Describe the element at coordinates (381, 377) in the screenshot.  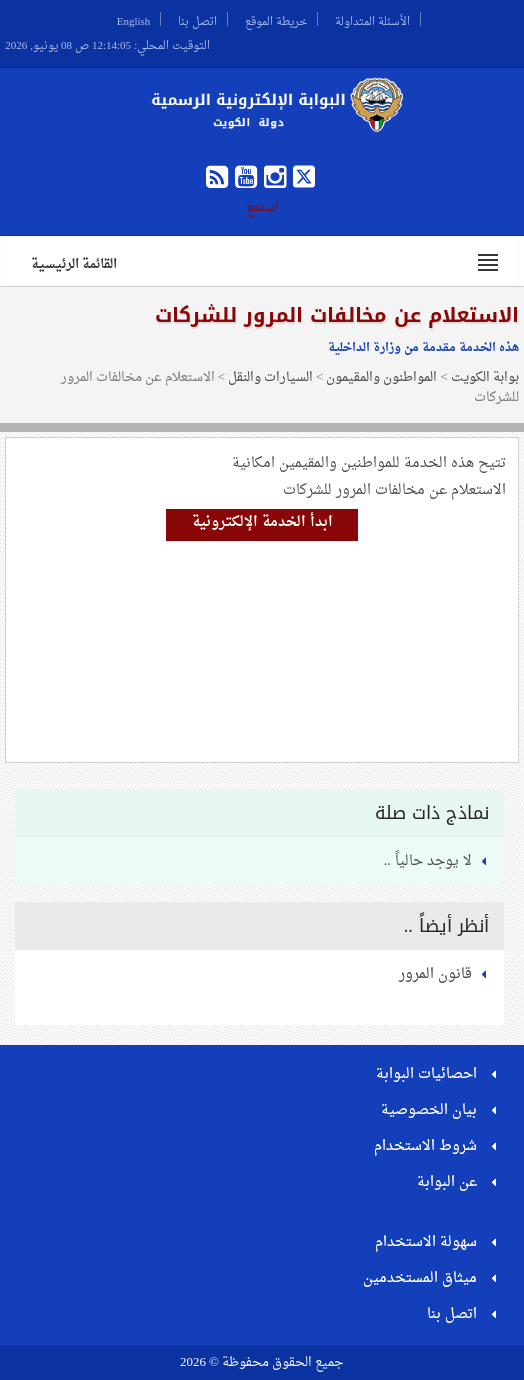
I see `المواطنون والمقيمون` at that location.